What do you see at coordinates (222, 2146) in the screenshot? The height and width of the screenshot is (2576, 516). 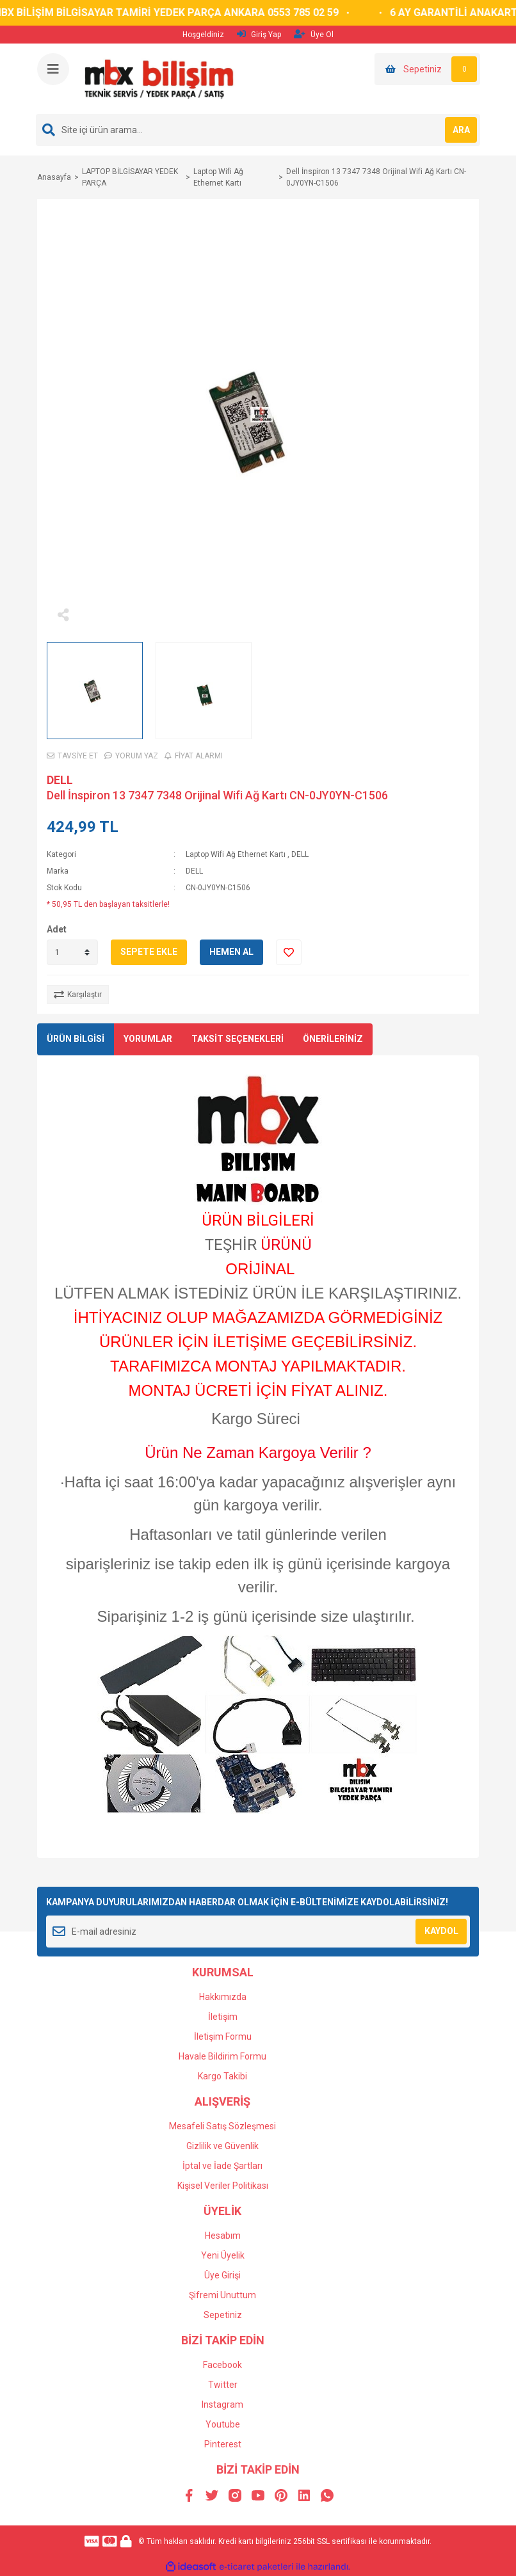 I see `Gizlilik ve Güvenlik` at bounding box center [222, 2146].